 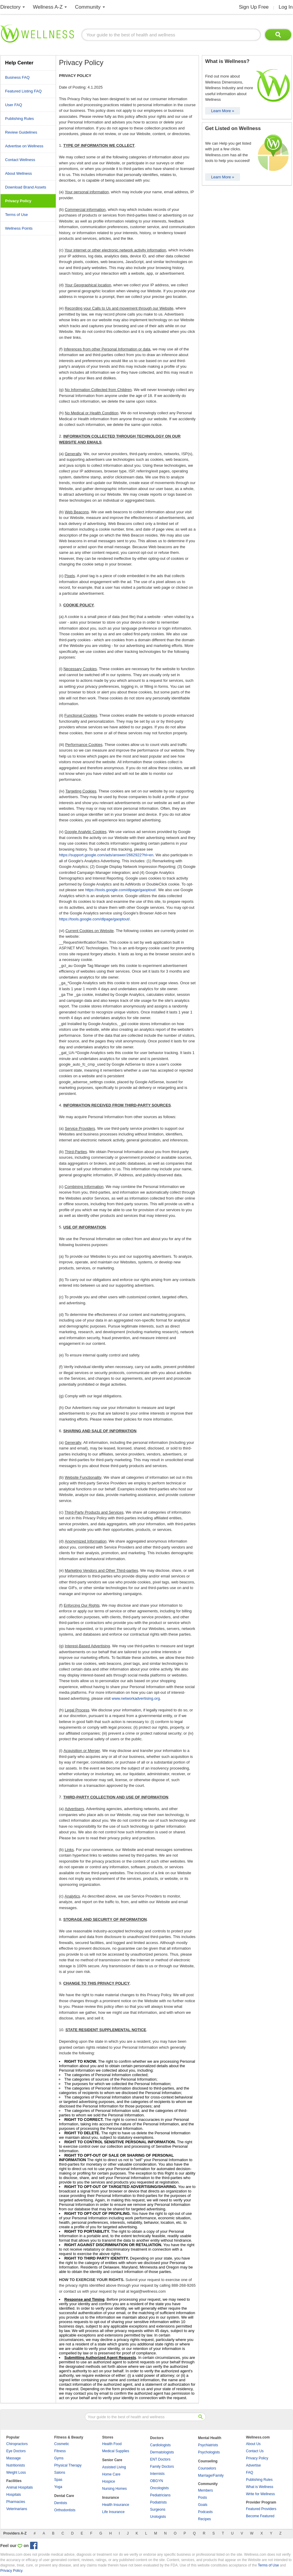 I want to click on Mental Health, so click(x=209, y=2438).